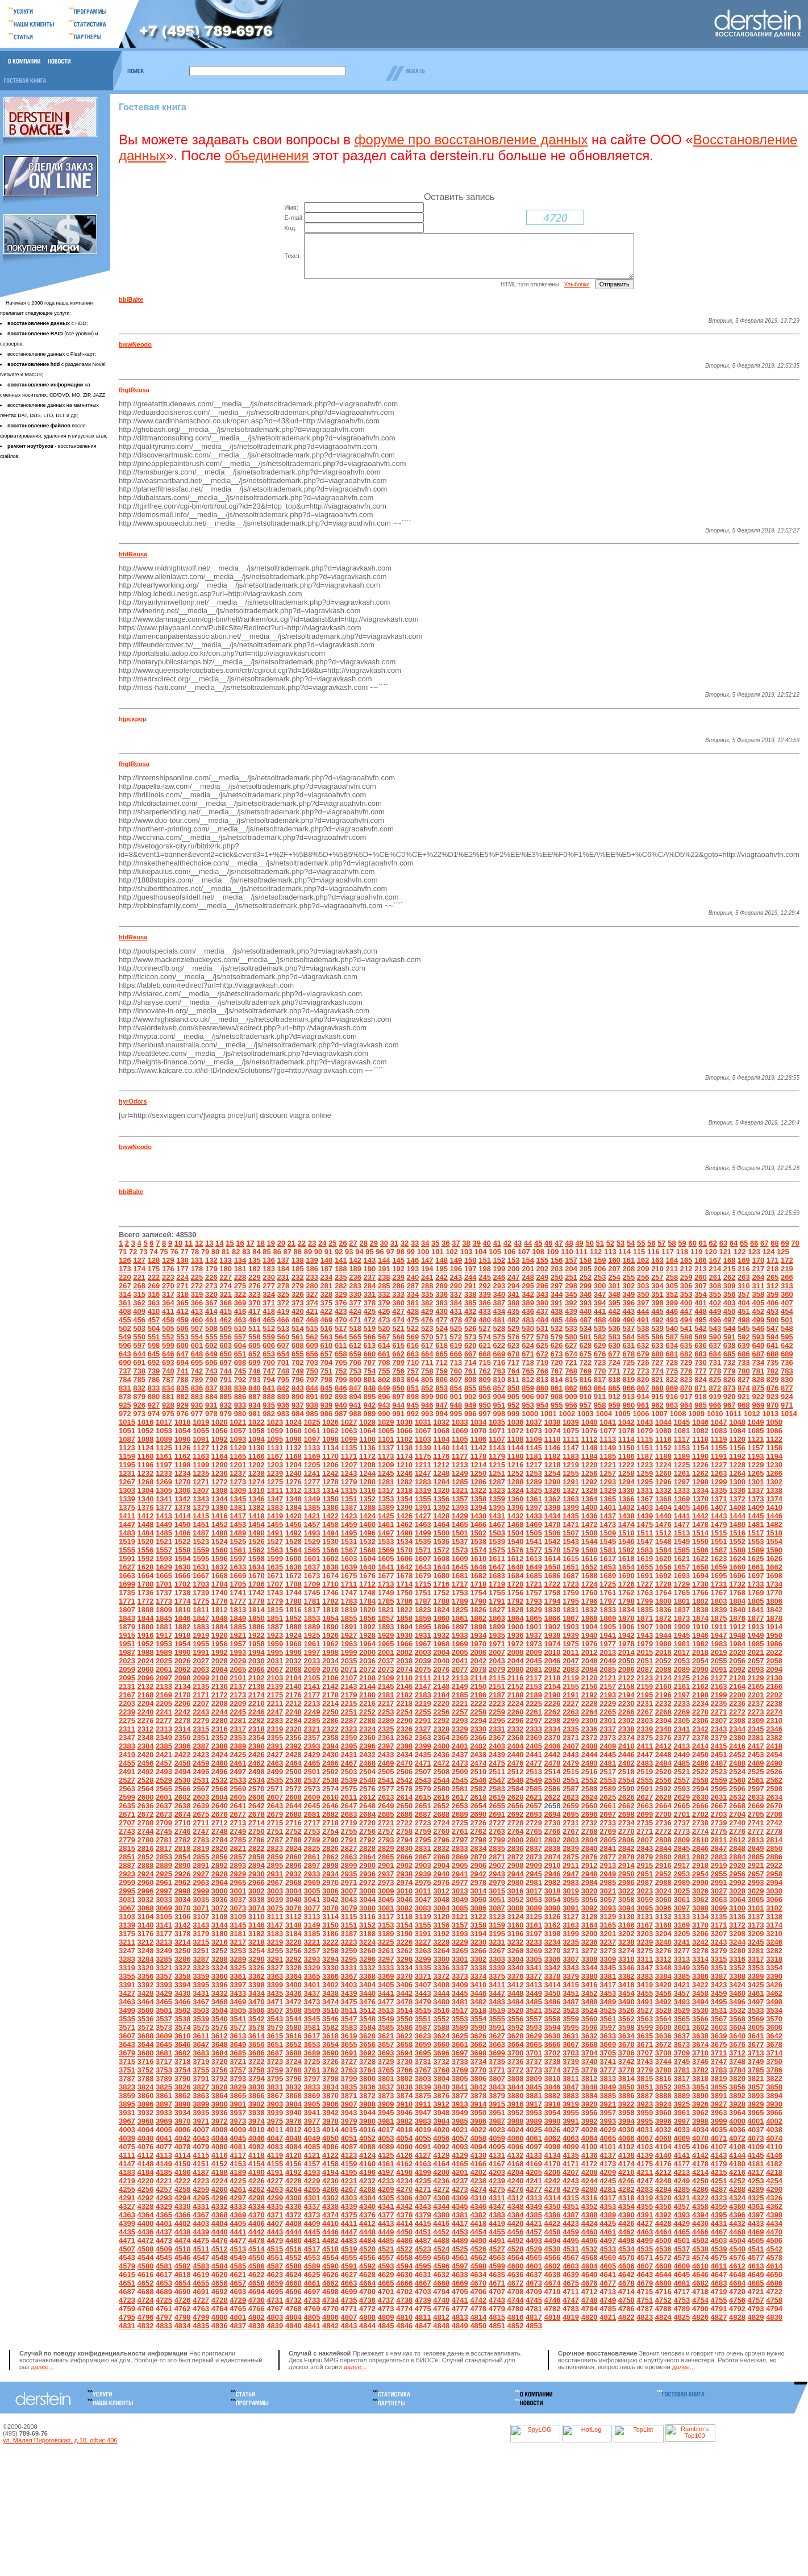 The height and width of the screenshot is (2576, 808). I want to click on 2849, so click(756, 1857).